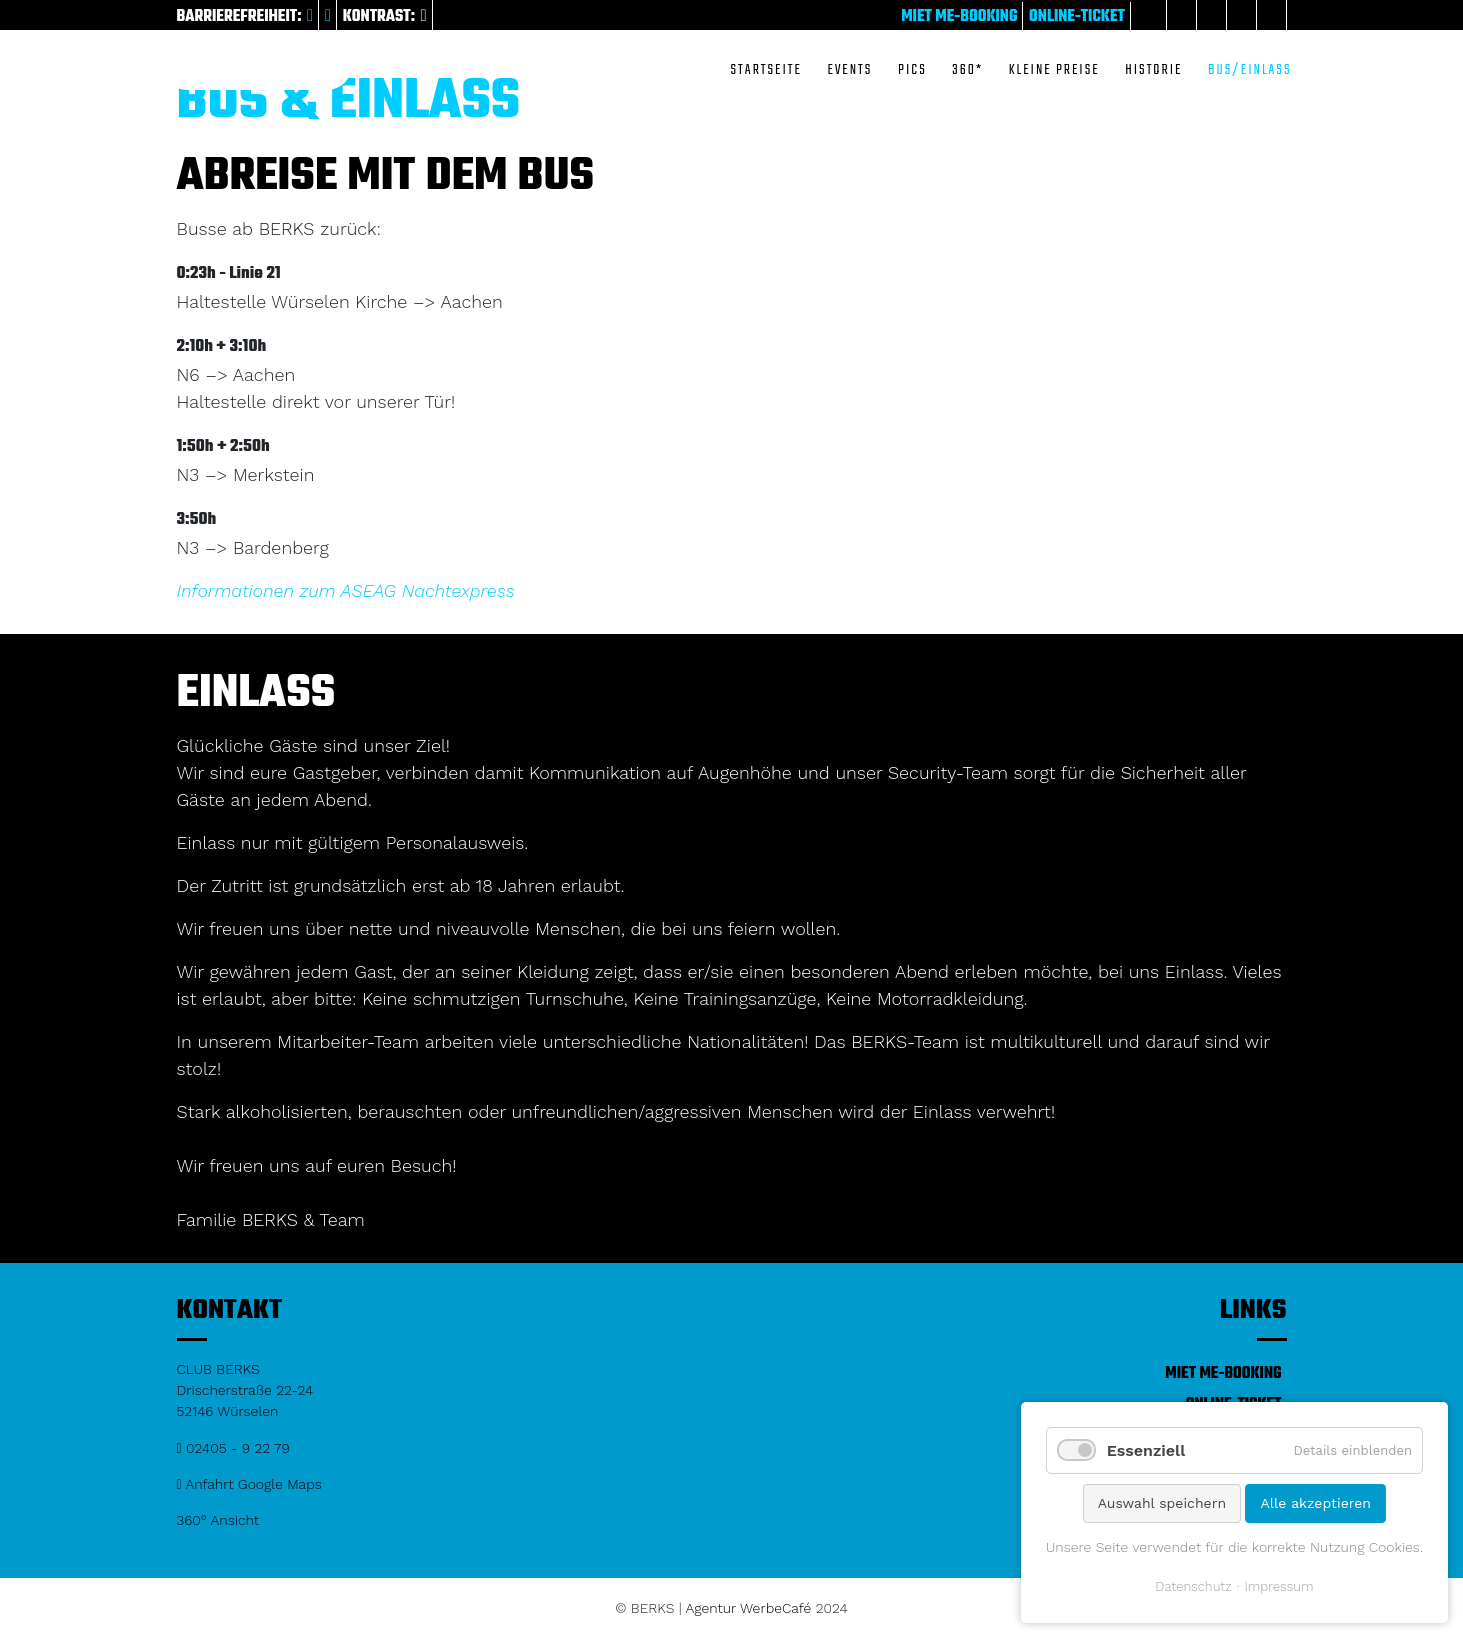  Describe the element at coordinates (1162, 1503) in the screenshot. I see `Auswahl speichern` at that location.